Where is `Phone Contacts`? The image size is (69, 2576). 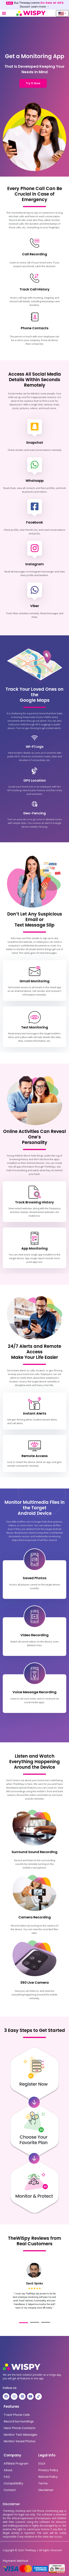 Phone Contacts is located at coordinates (34, 328).